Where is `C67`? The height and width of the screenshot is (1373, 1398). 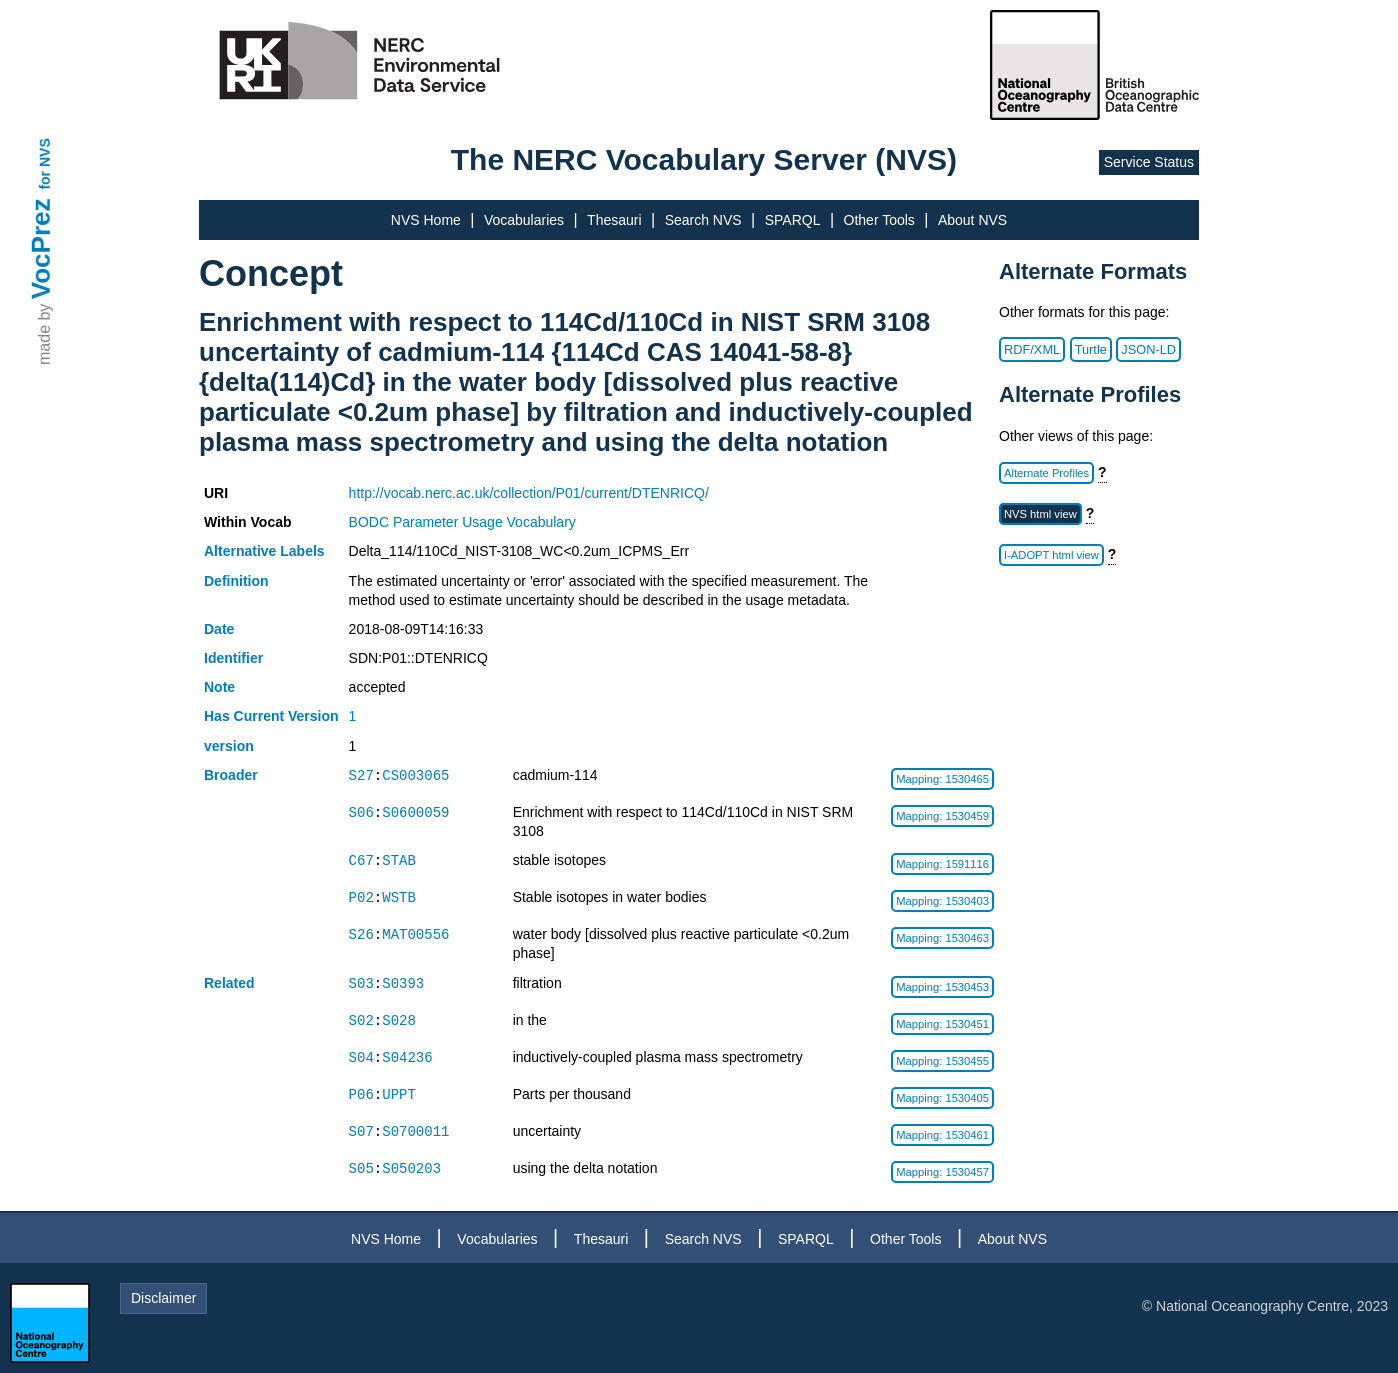 C67 is located at coordinates (361, 860).